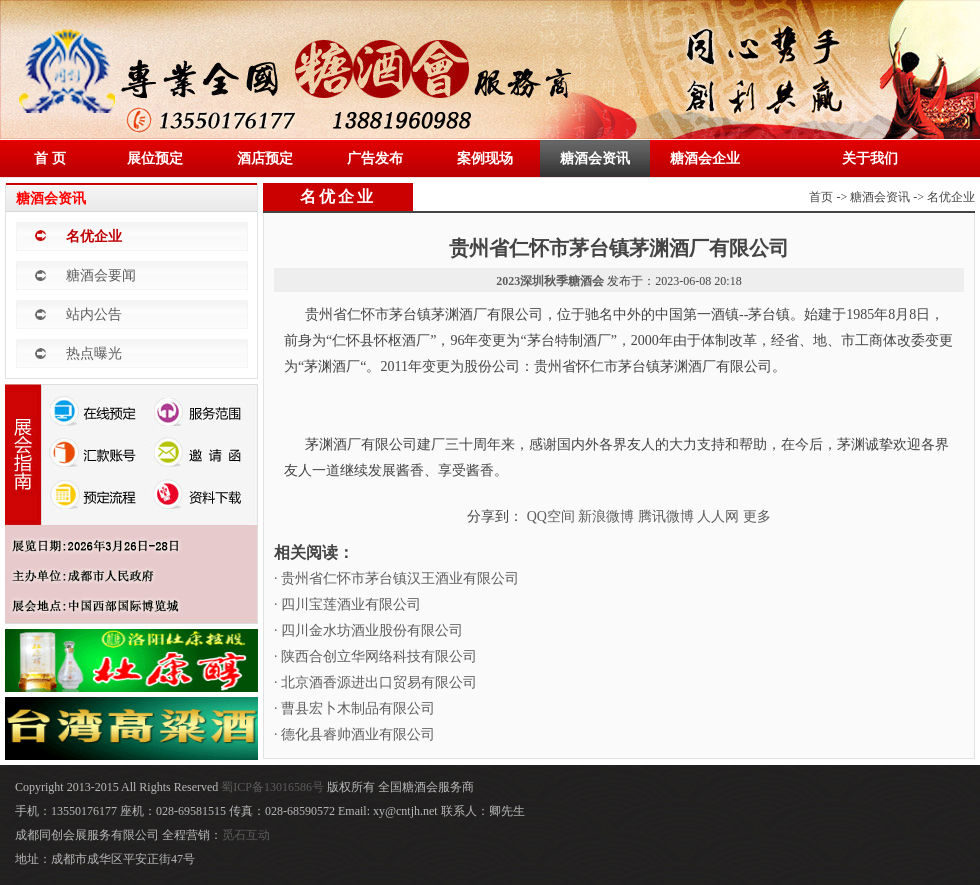 This screenshot has height=885, width=980. I want to click on 广告发布, so click(375, 158).